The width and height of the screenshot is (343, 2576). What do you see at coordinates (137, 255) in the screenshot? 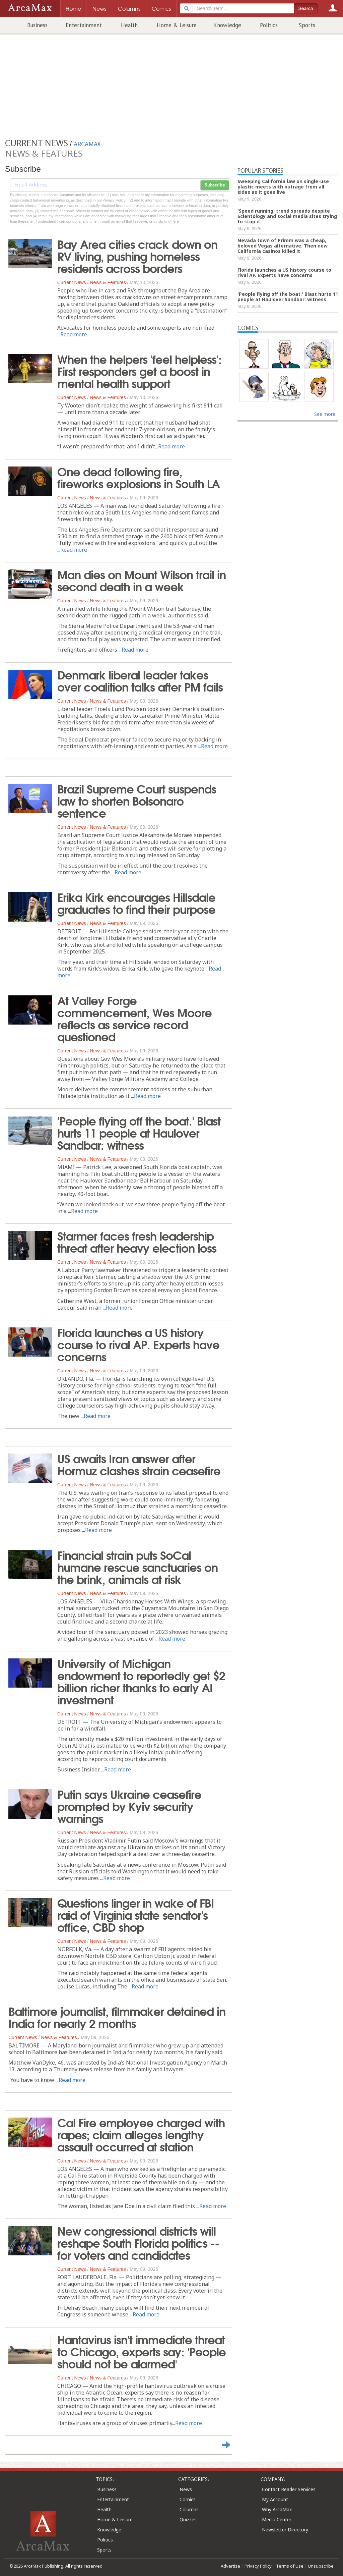
I see `Bay Area cities crack down on RV living, pushing homeless residents across borders` at bounding box center [137, 255].